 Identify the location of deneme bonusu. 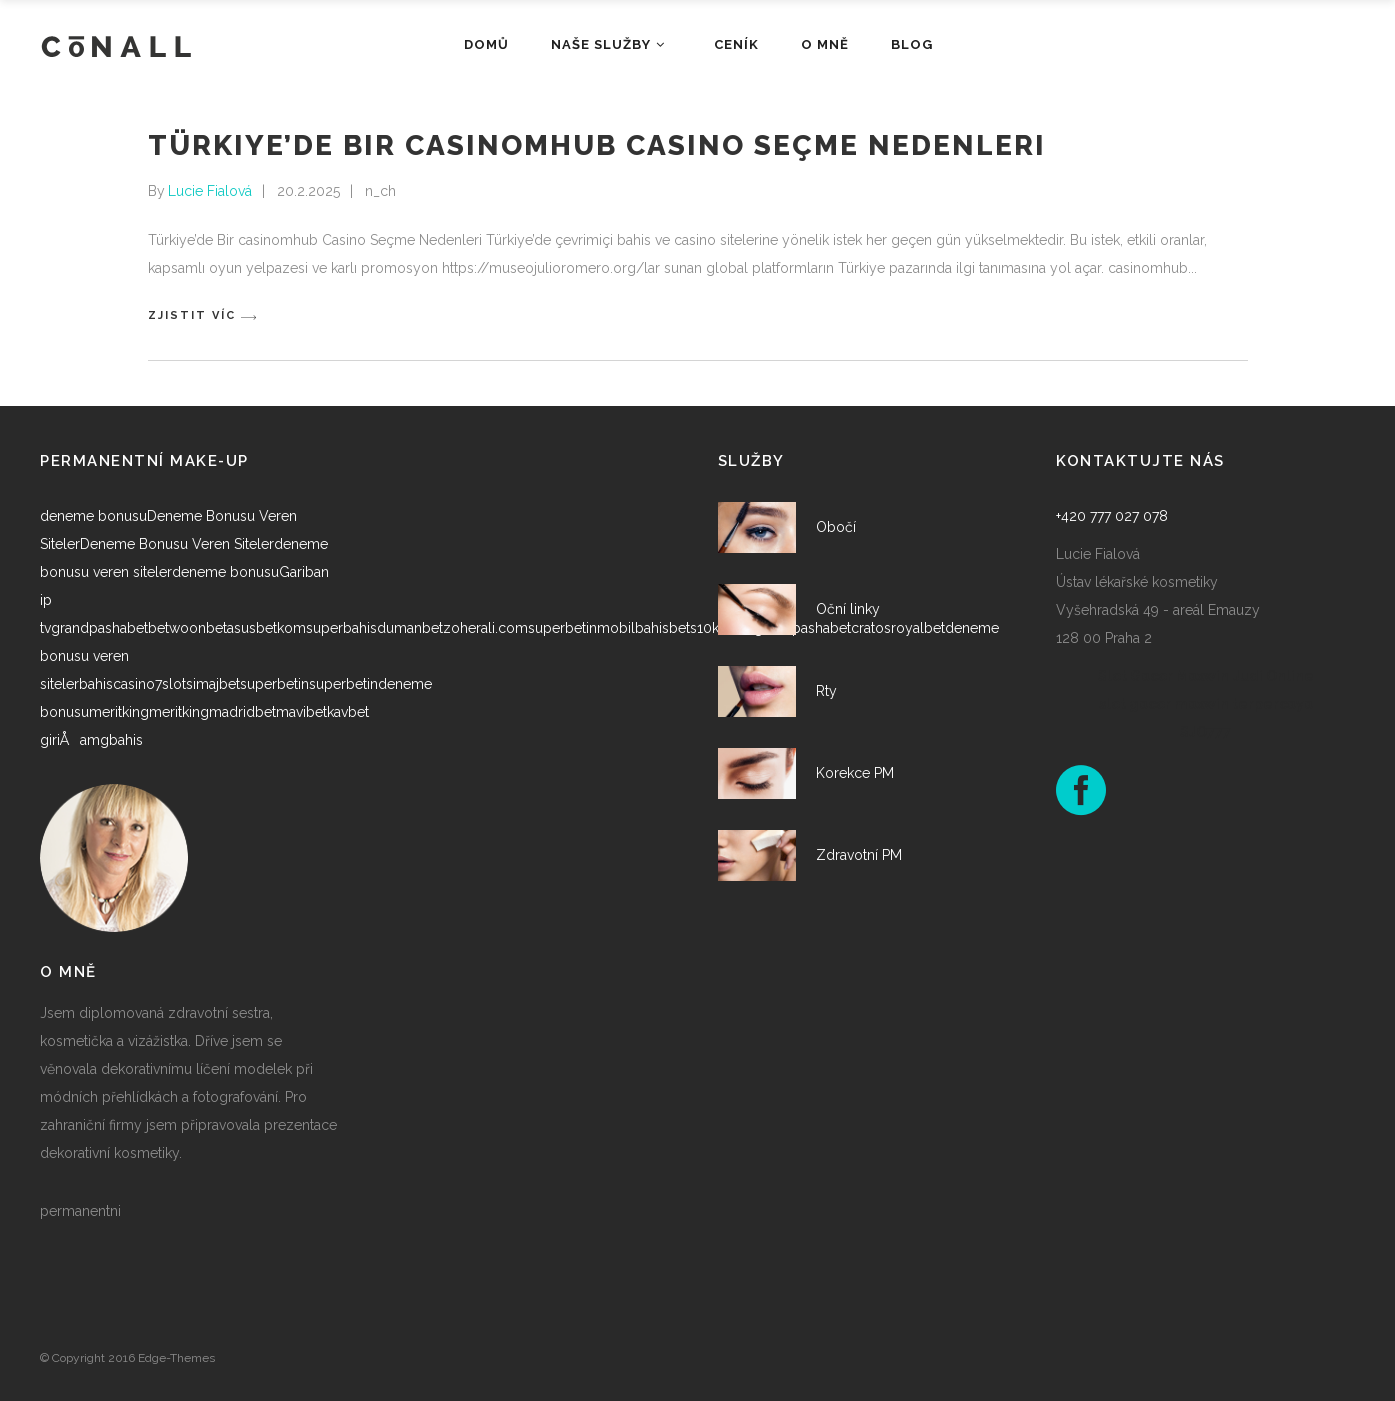
(93, 516).